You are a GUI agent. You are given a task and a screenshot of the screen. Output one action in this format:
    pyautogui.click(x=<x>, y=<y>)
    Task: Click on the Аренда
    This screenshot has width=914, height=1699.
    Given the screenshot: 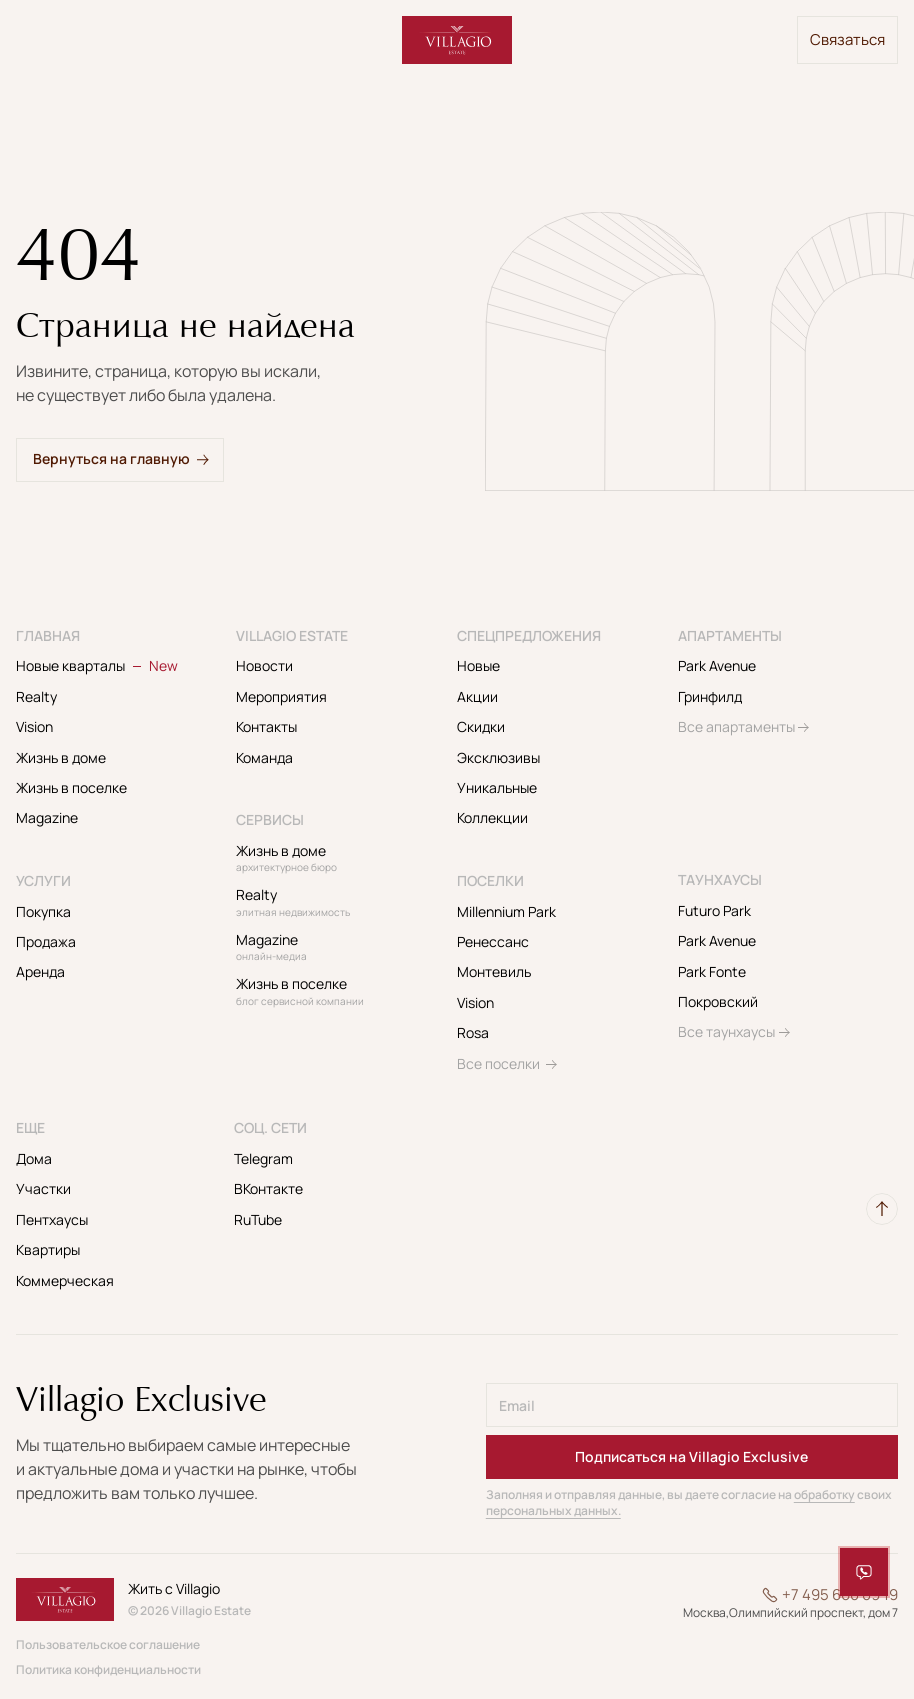 What is the action you would take?
    pyautogui.click(x=40, y=971)
    